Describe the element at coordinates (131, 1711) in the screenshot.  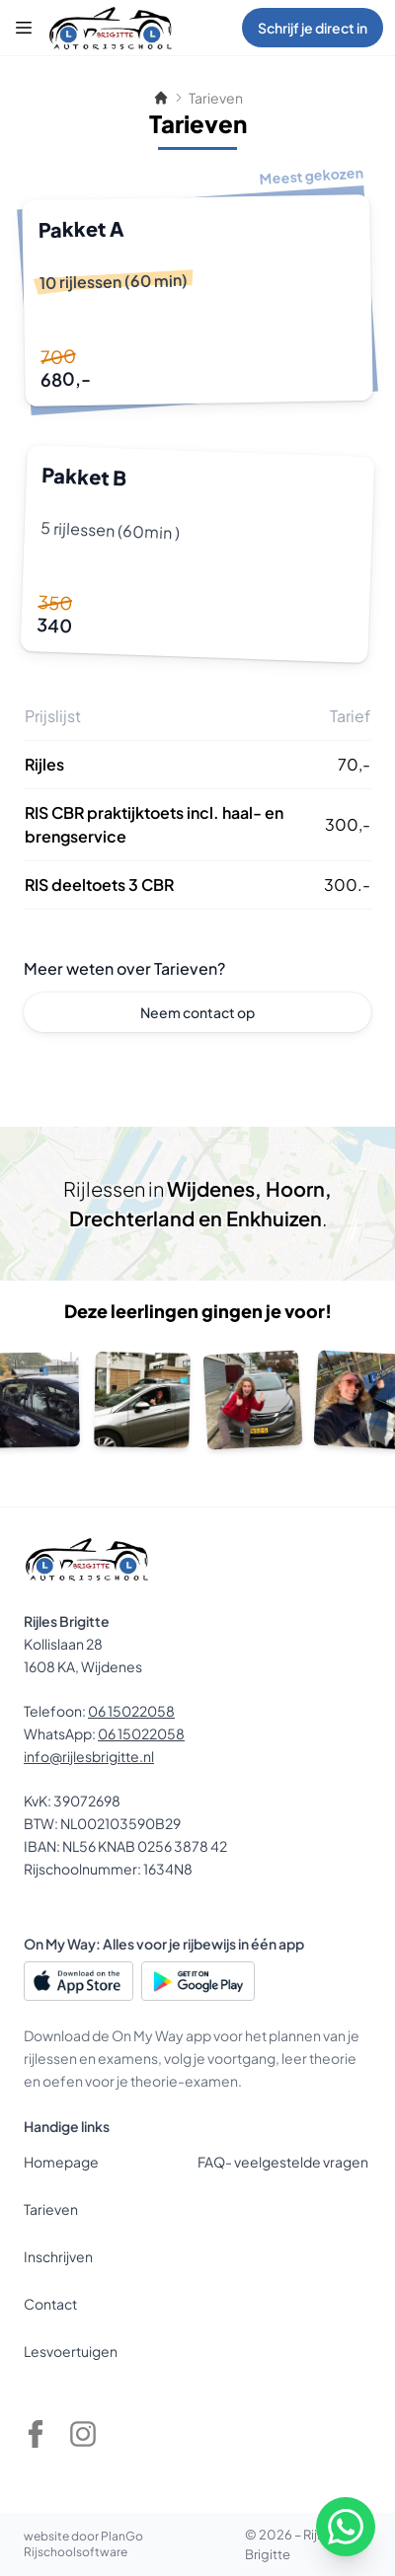
I see `06 15022058` at that location.